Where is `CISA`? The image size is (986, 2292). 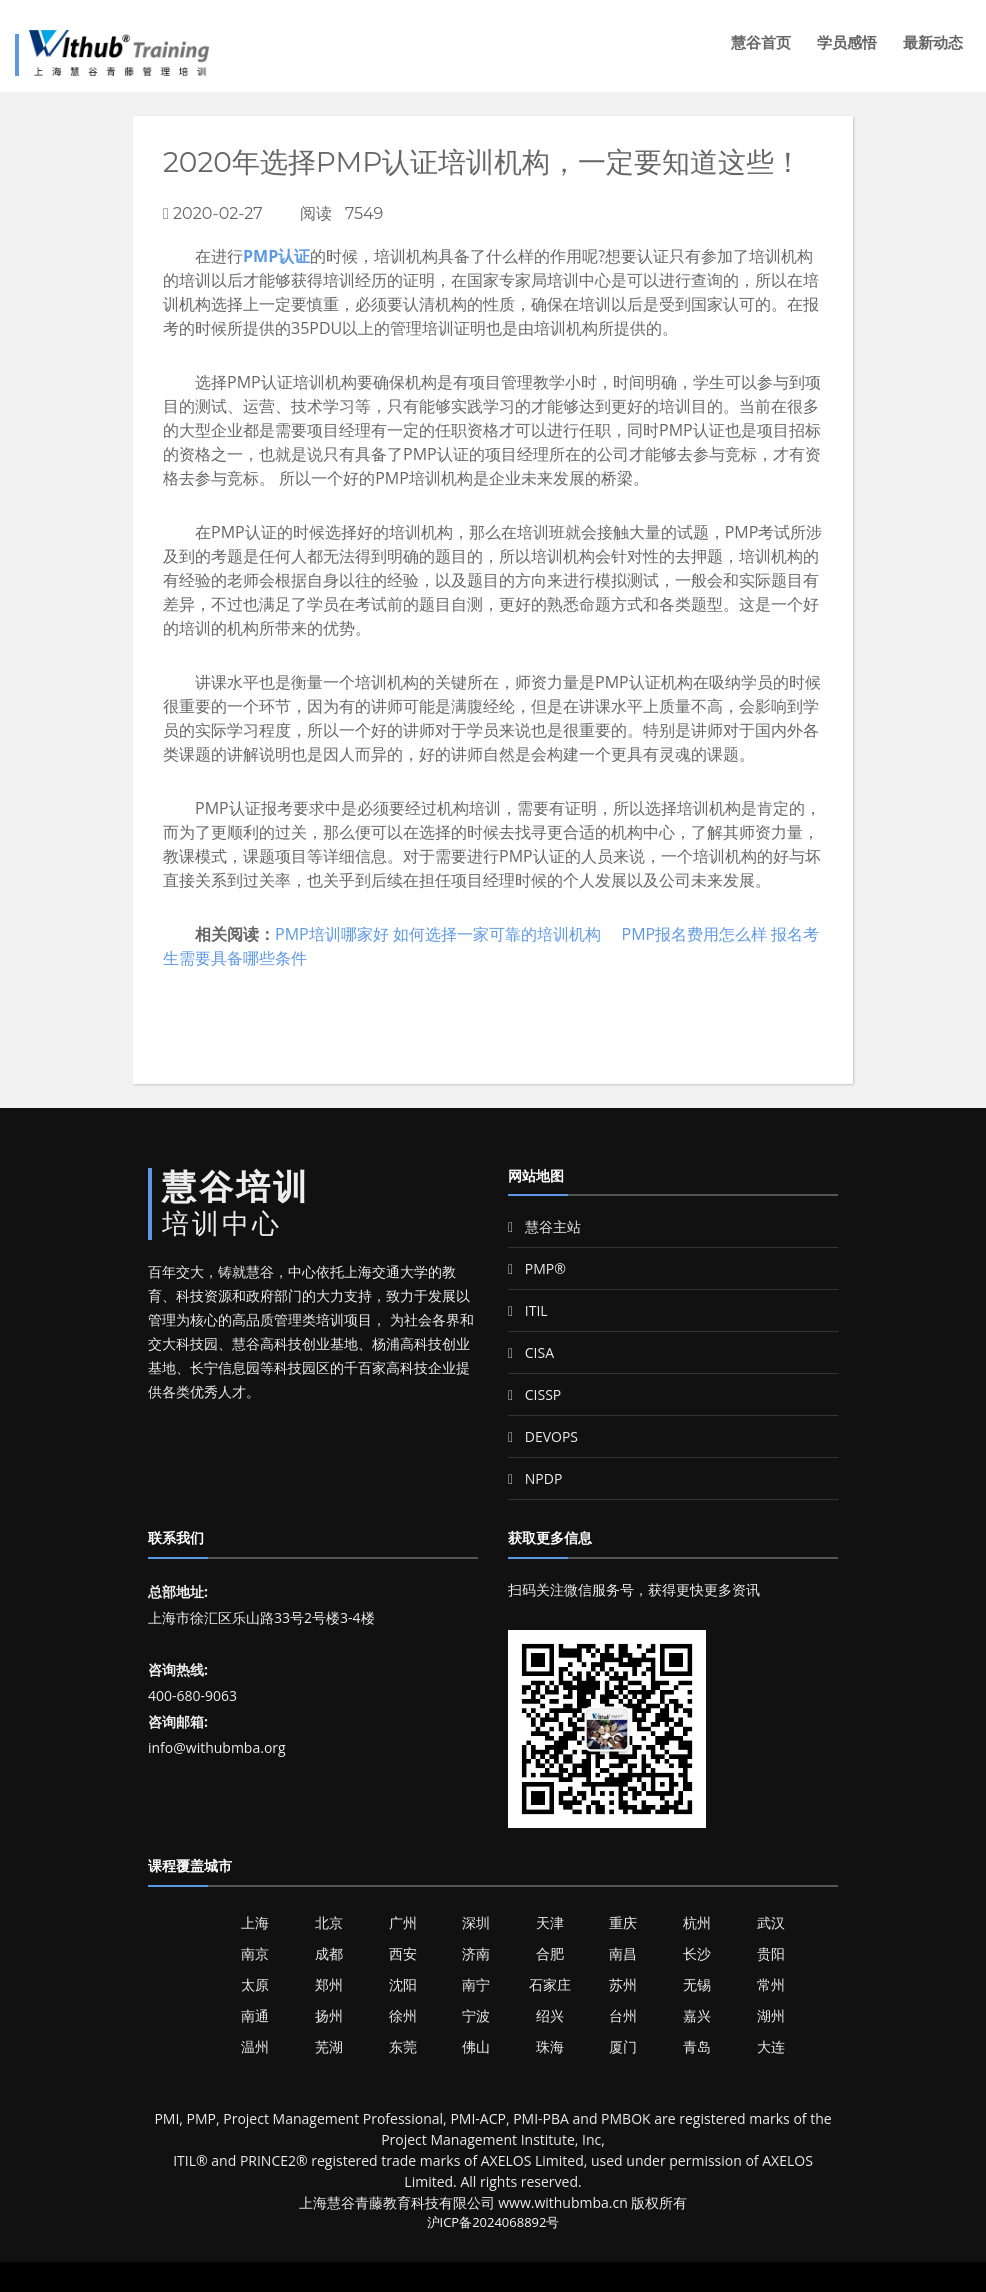 CISA is located at coordinates (531, 1352).